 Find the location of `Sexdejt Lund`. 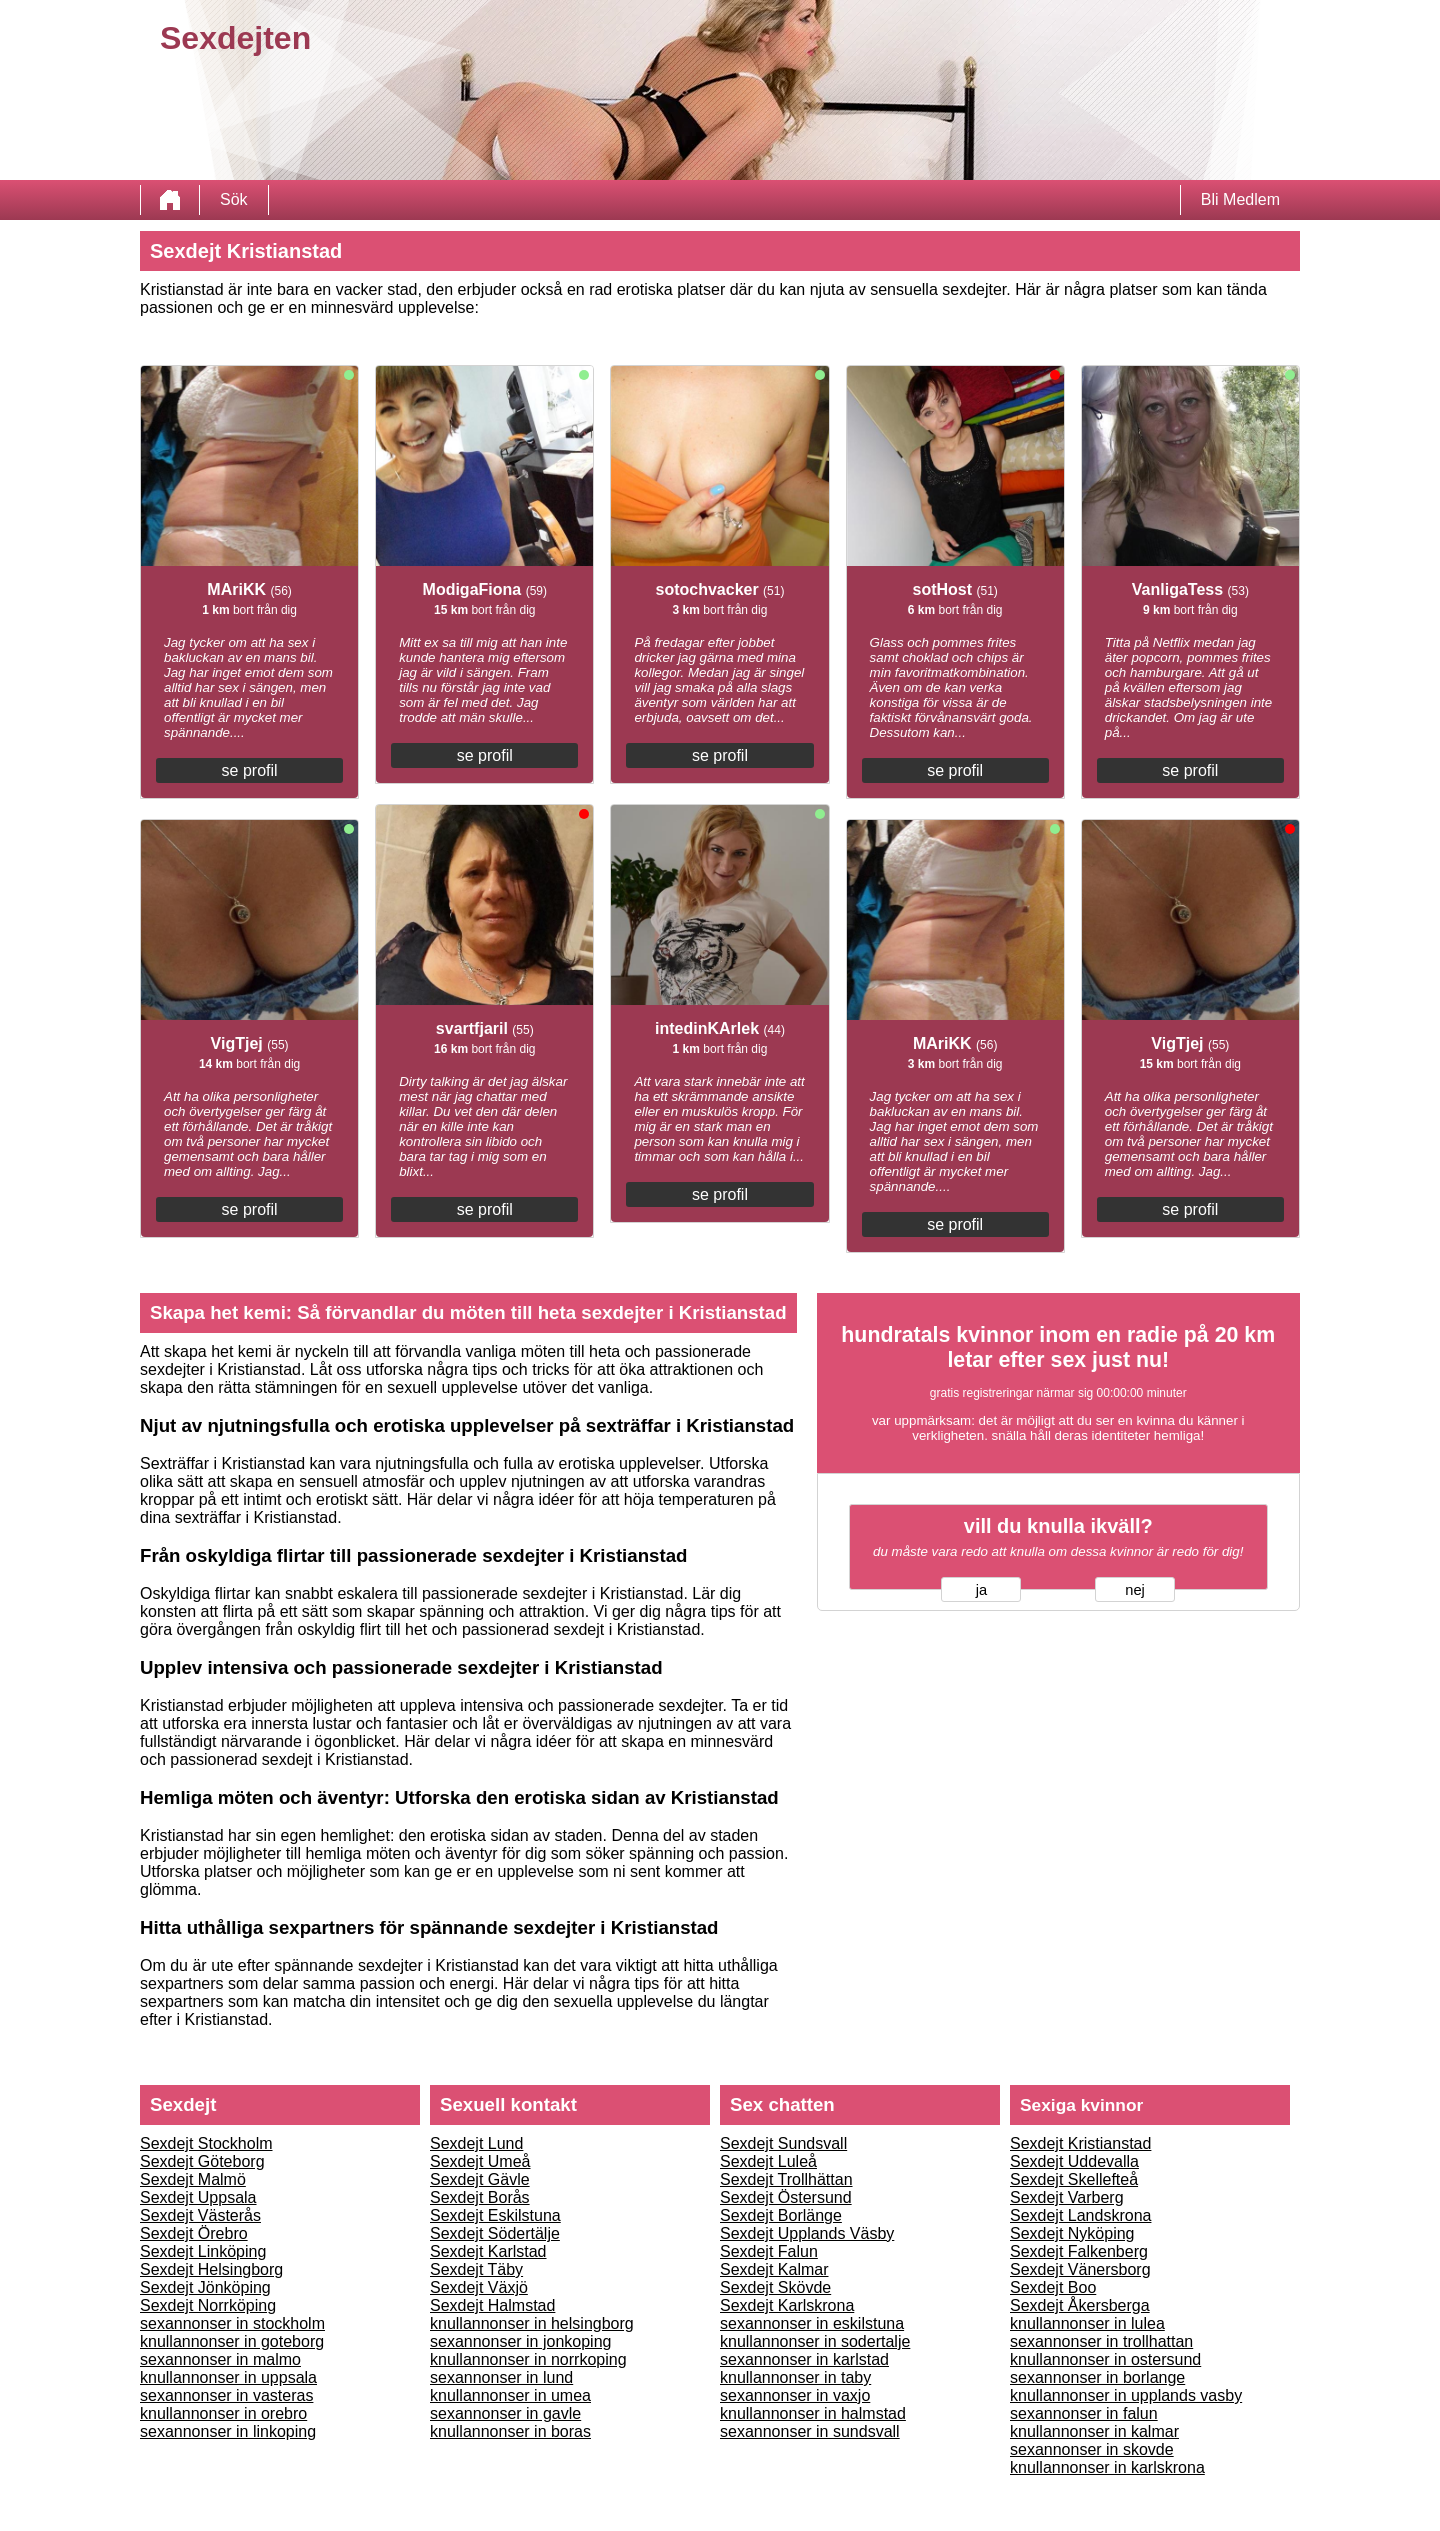

Sexdejt Lund is located at coordinates (476, 2143).